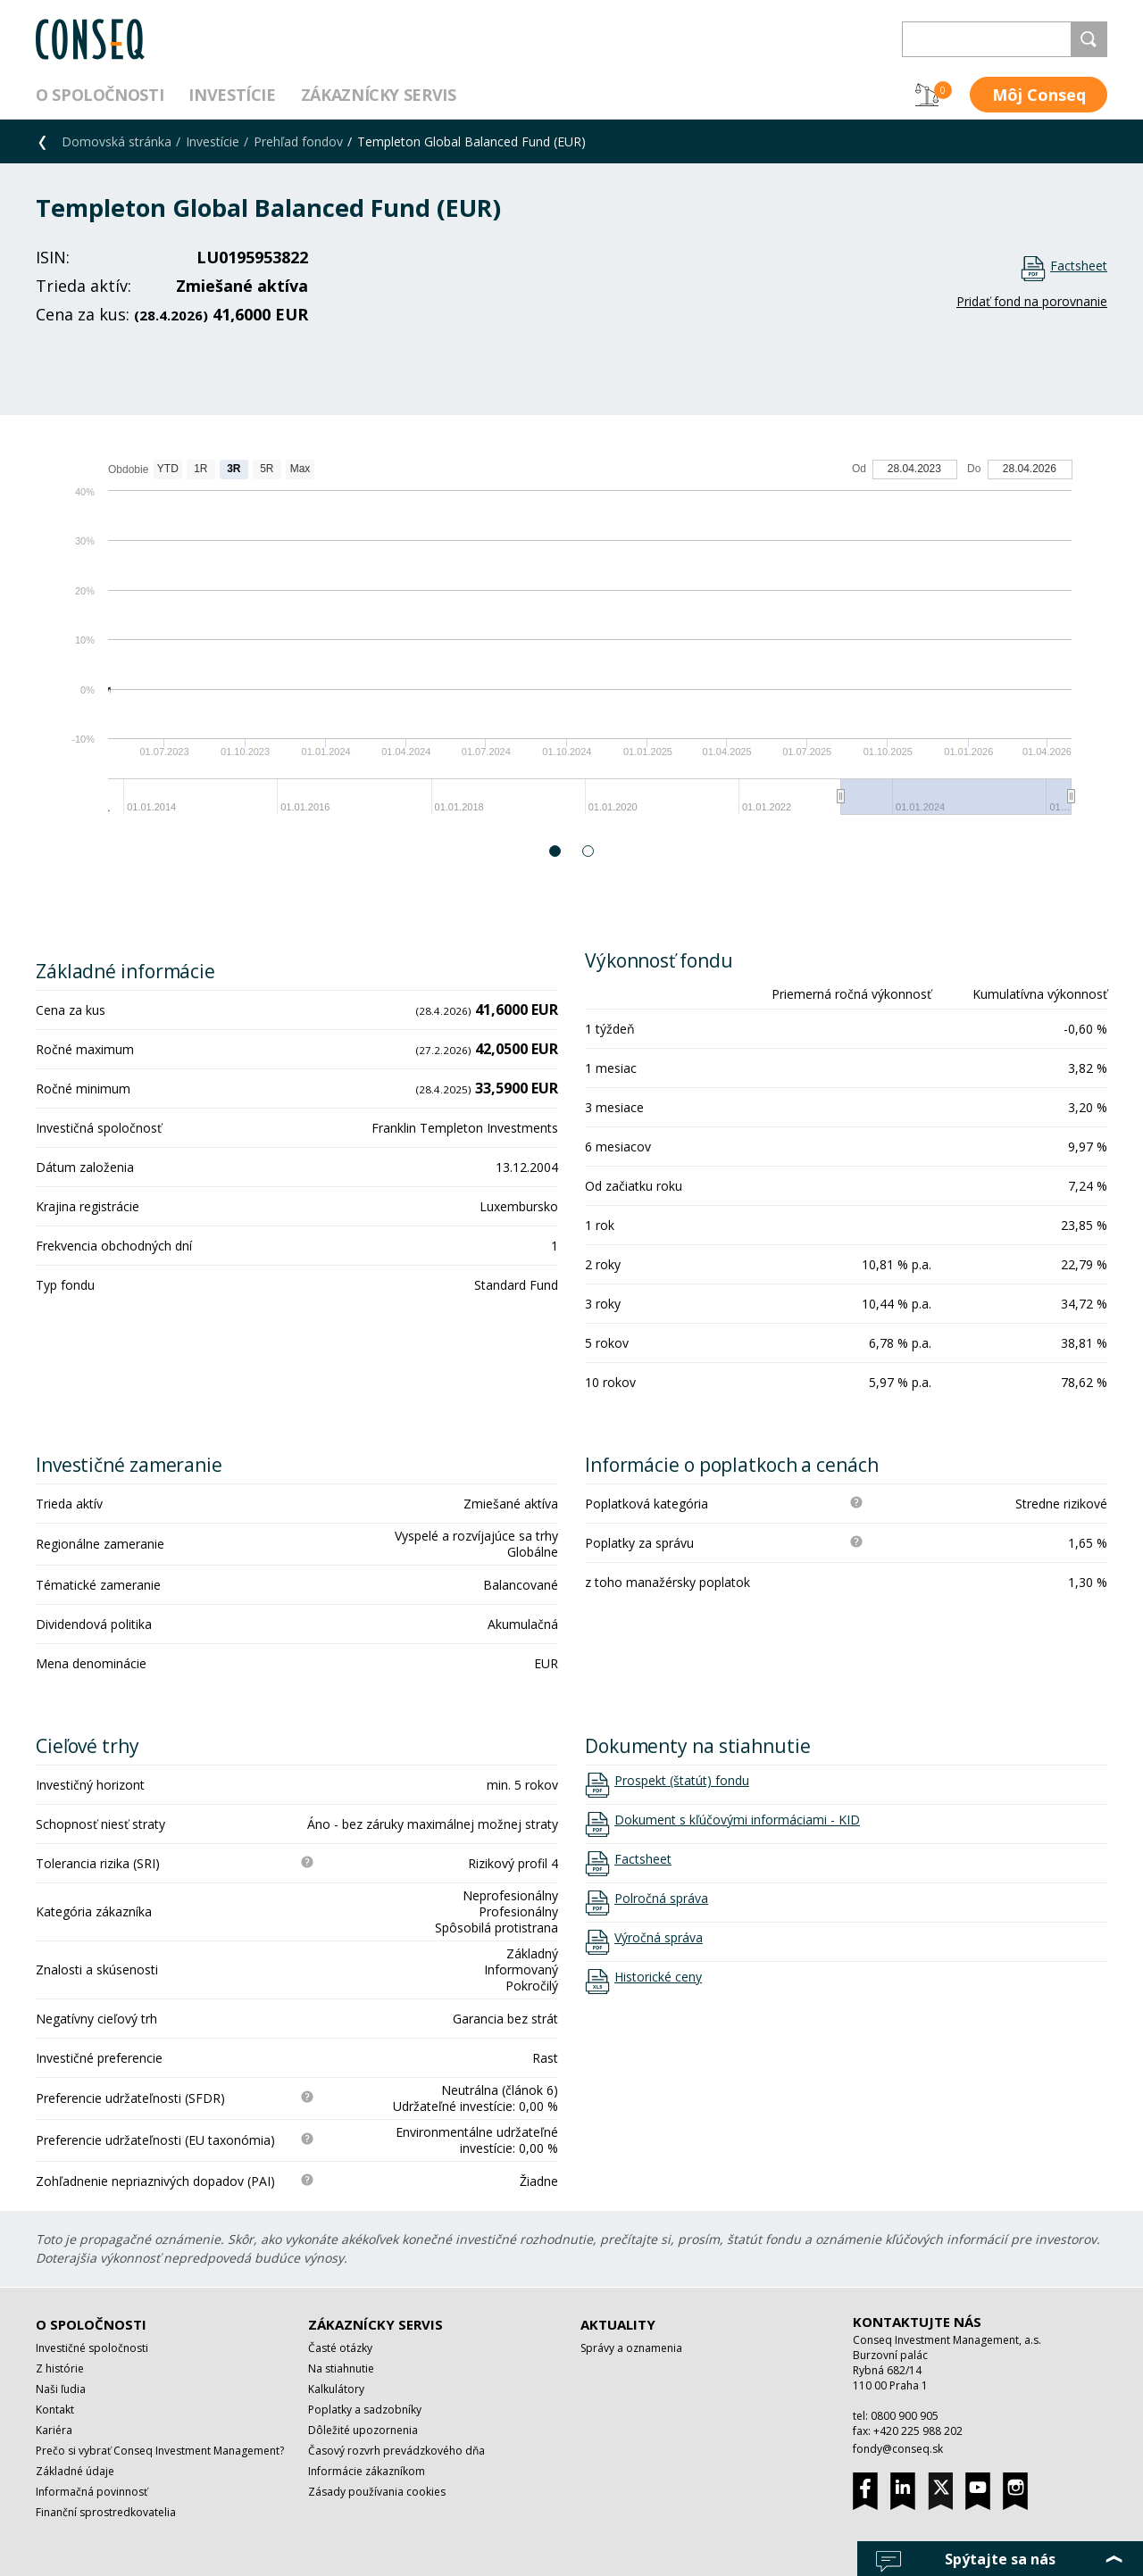  Describe the element at coordinates (661, 1898) in the screenshot. I see `Polročná správa` at that location.